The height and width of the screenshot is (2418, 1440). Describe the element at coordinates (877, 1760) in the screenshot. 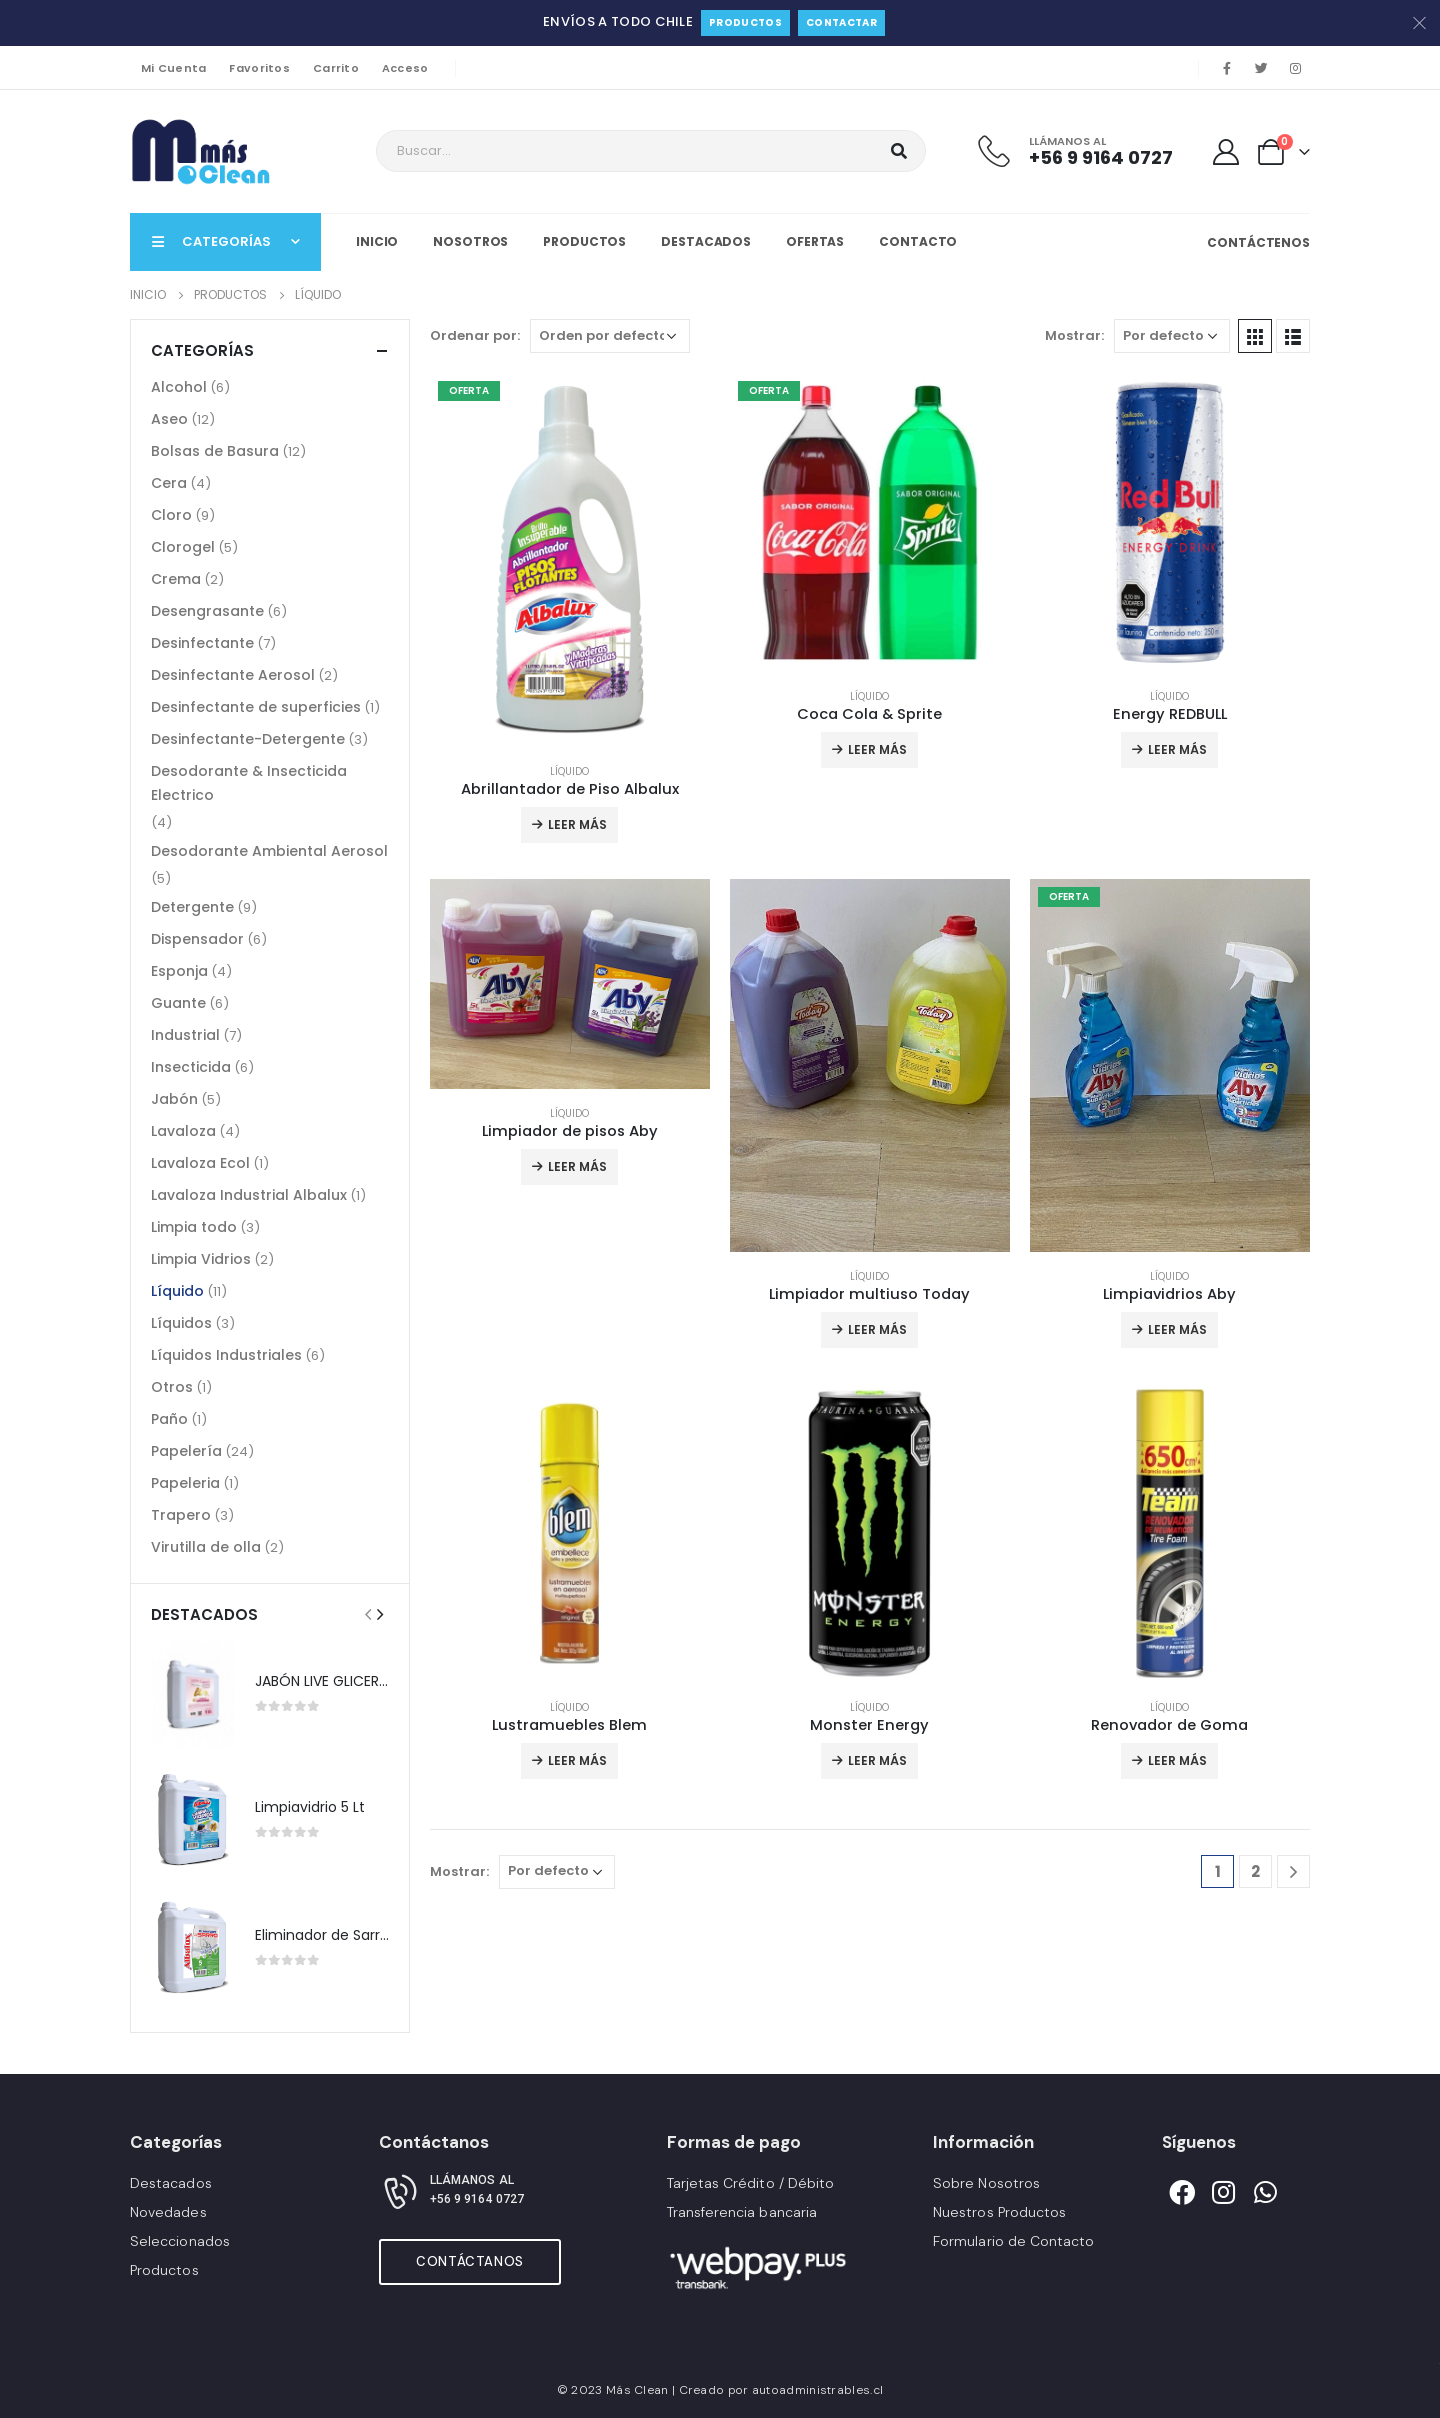

I see `Leer más [Lee más sobre “Monster Energy”]` at that location.